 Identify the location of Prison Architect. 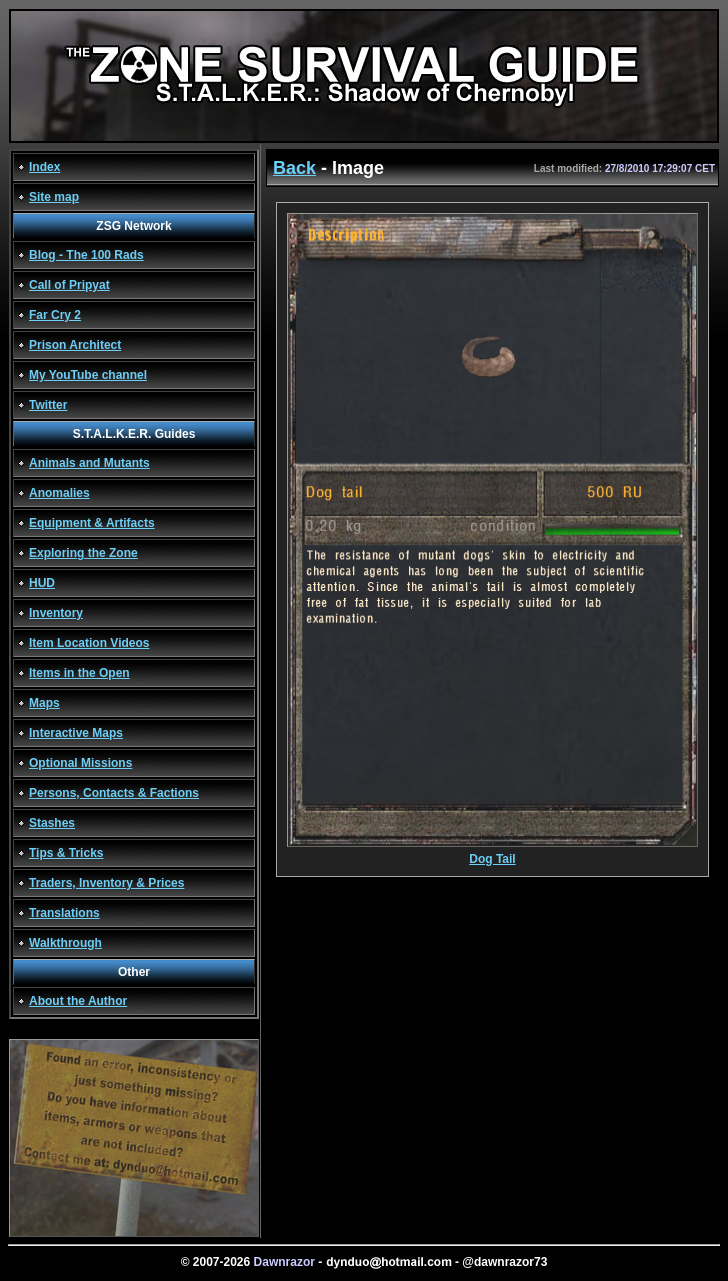
(75, 345).